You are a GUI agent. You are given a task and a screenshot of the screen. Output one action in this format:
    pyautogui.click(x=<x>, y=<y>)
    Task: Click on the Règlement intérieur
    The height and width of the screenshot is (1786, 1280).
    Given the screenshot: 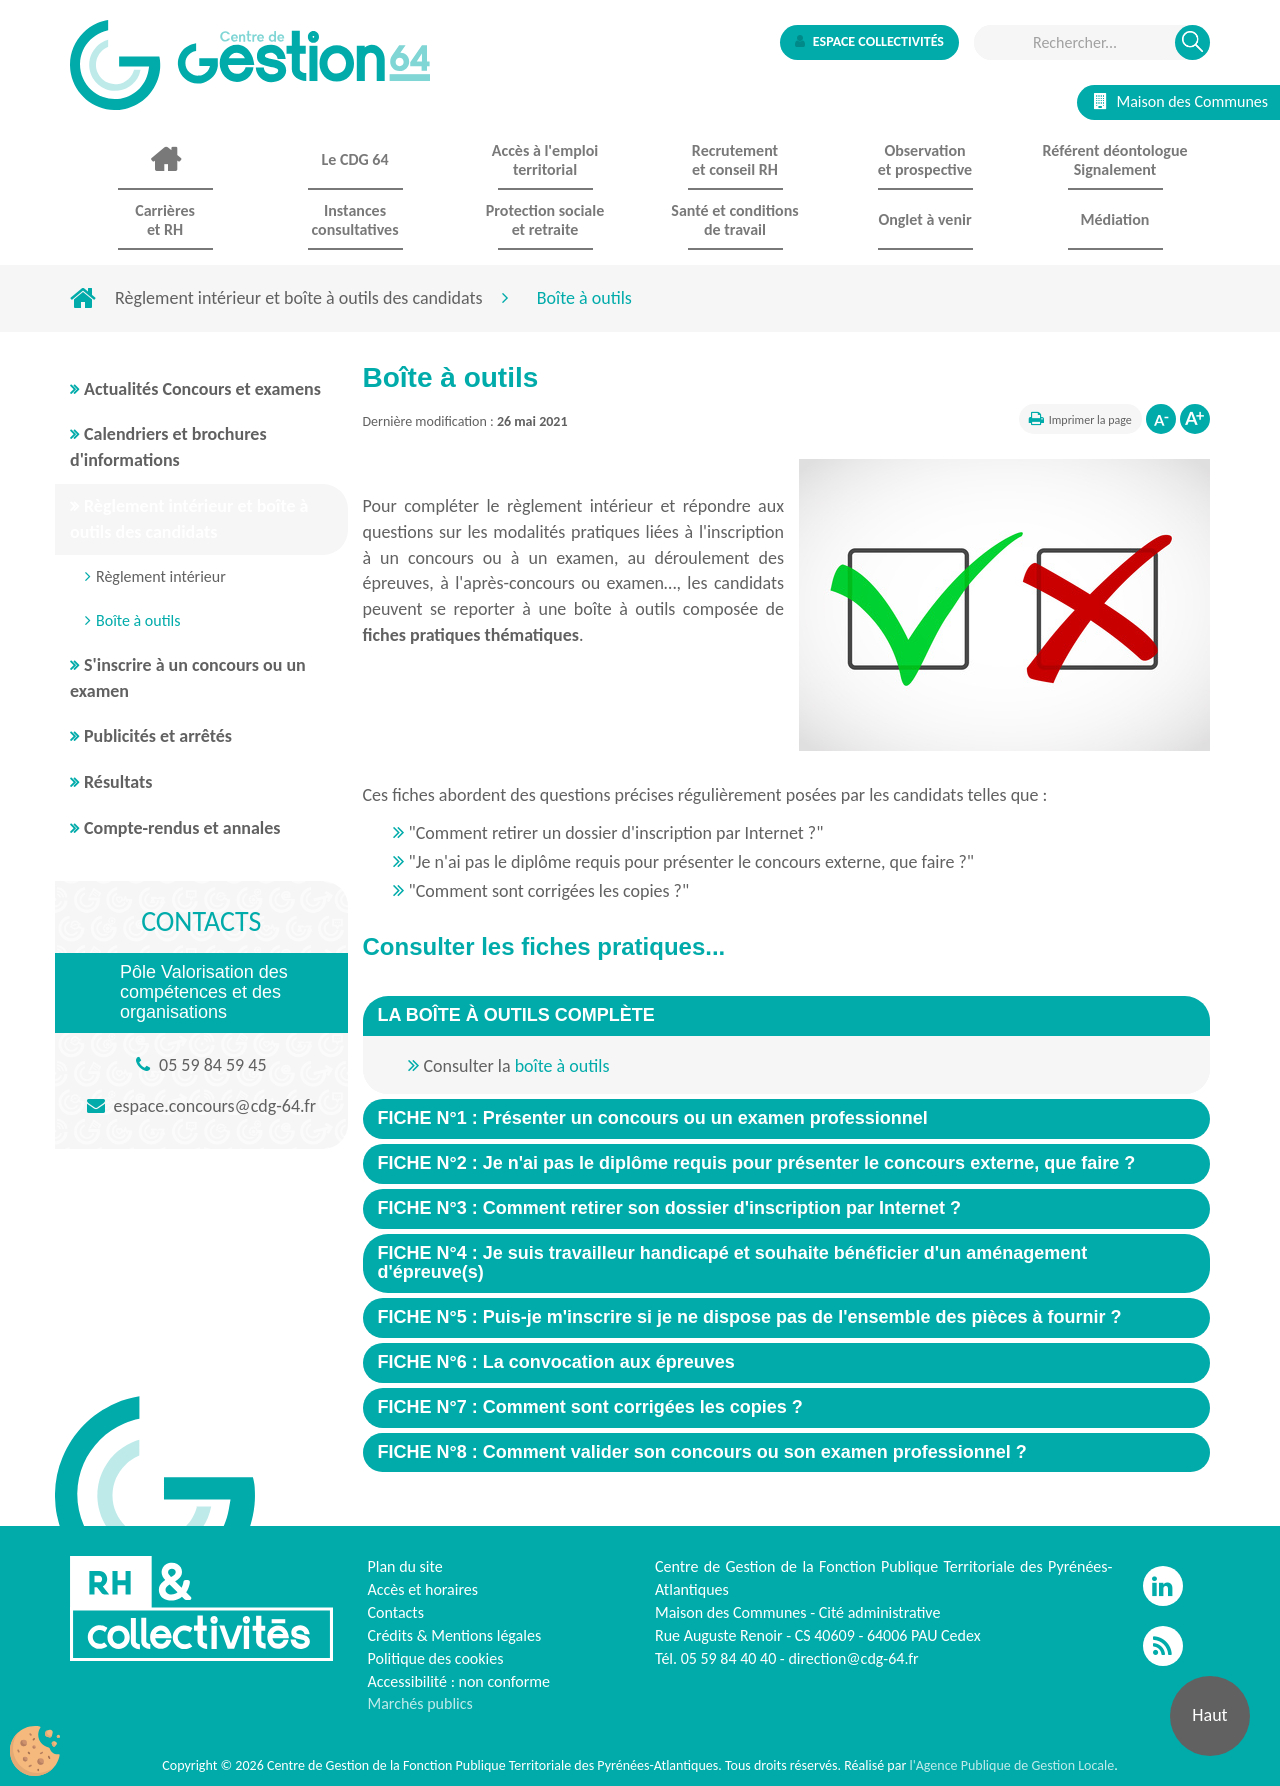 What is the action you would take?
    pyautogui.click(x=161, y=576)
    